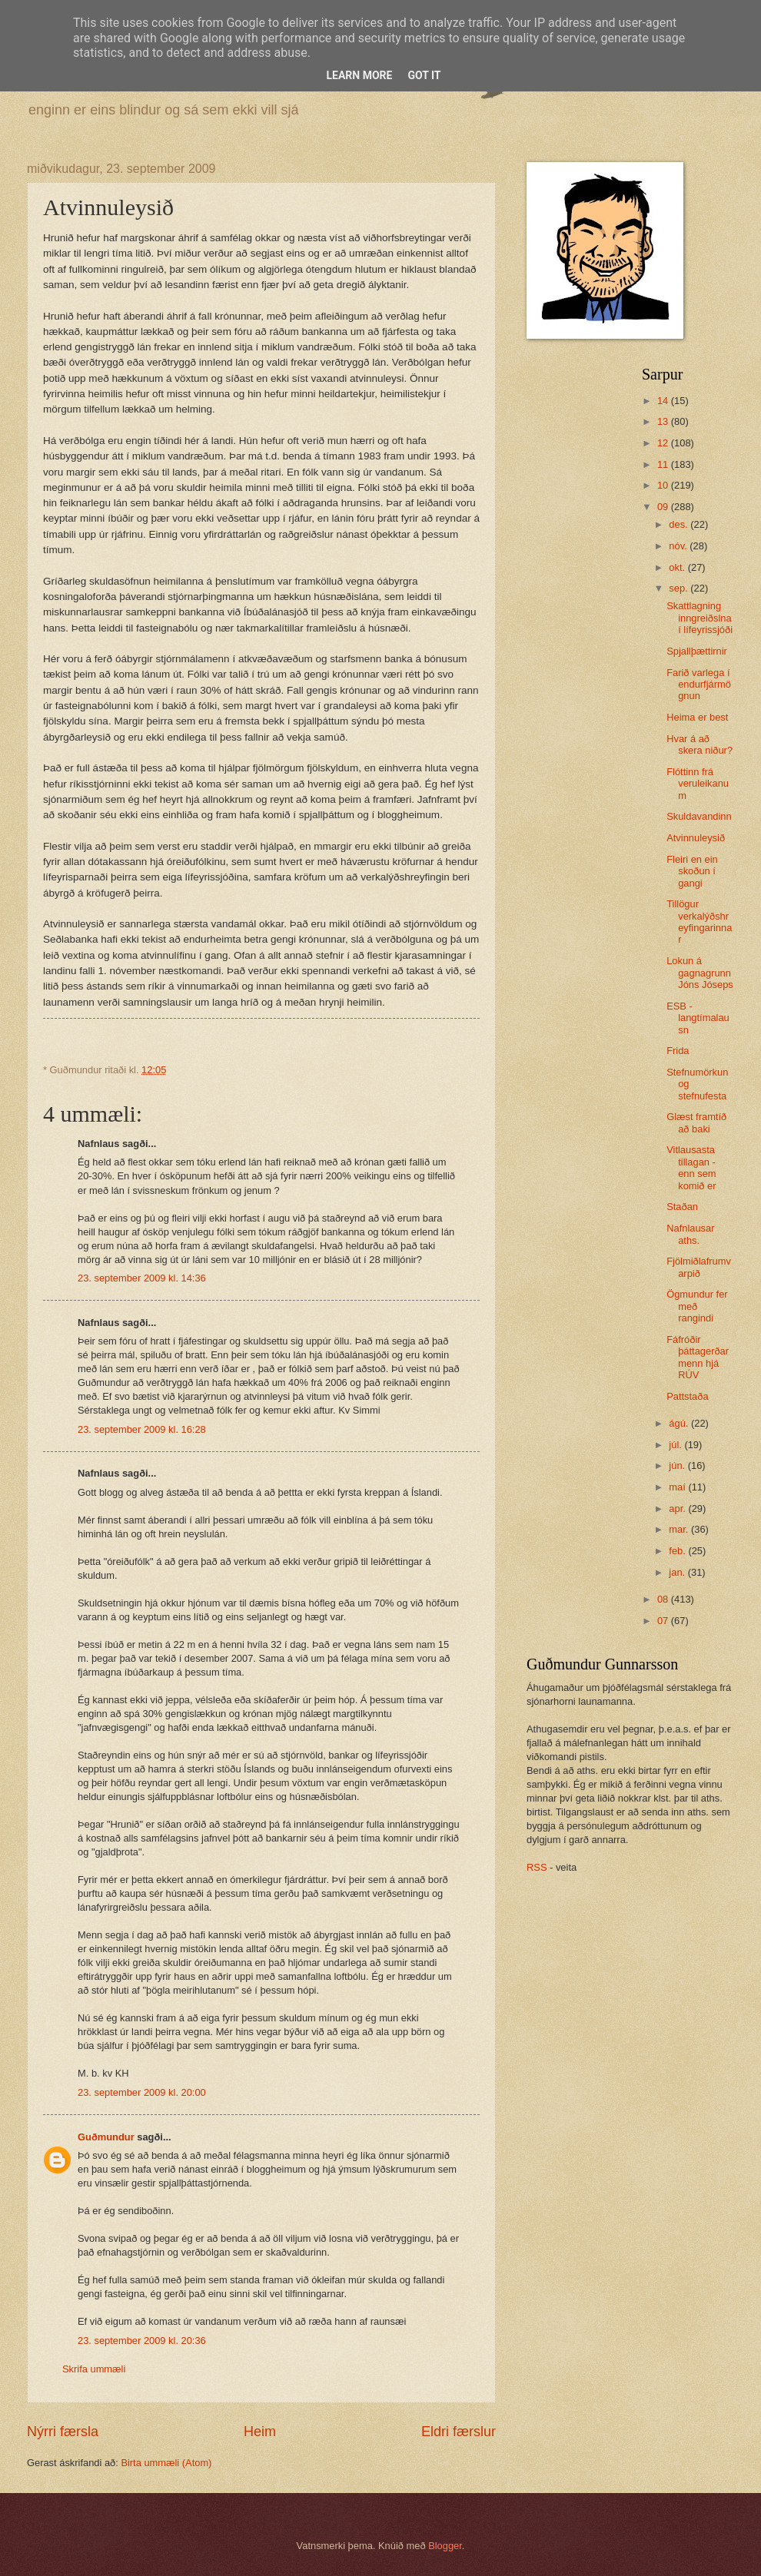  Describe the element at coordinates (687, 1396) in the screenshot. I see `Pattstaða` at that location.